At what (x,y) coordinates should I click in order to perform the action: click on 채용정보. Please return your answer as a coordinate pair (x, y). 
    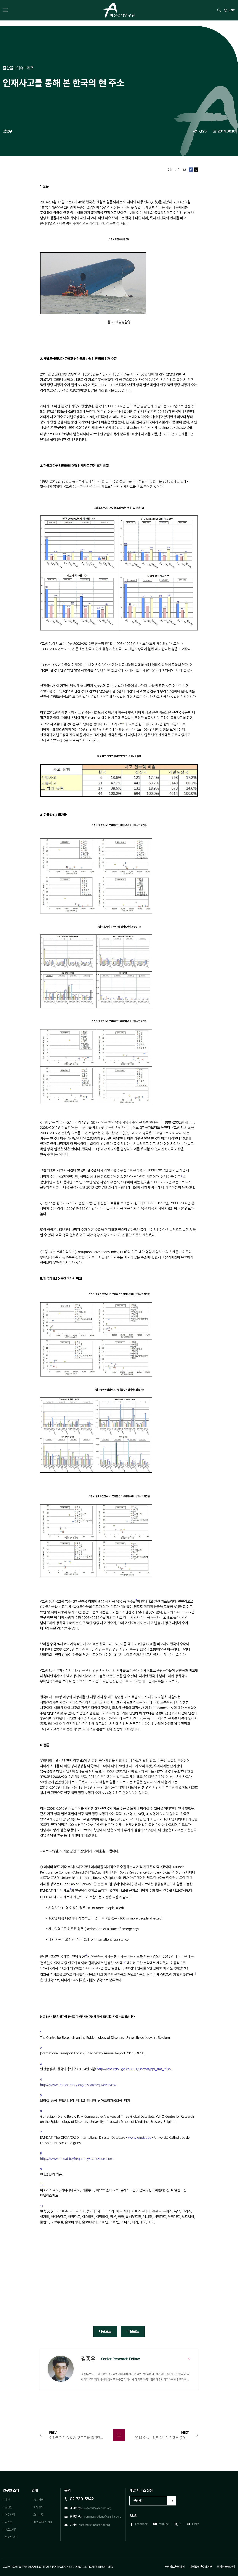
    Looking at the image, I should click on (38, 2507).